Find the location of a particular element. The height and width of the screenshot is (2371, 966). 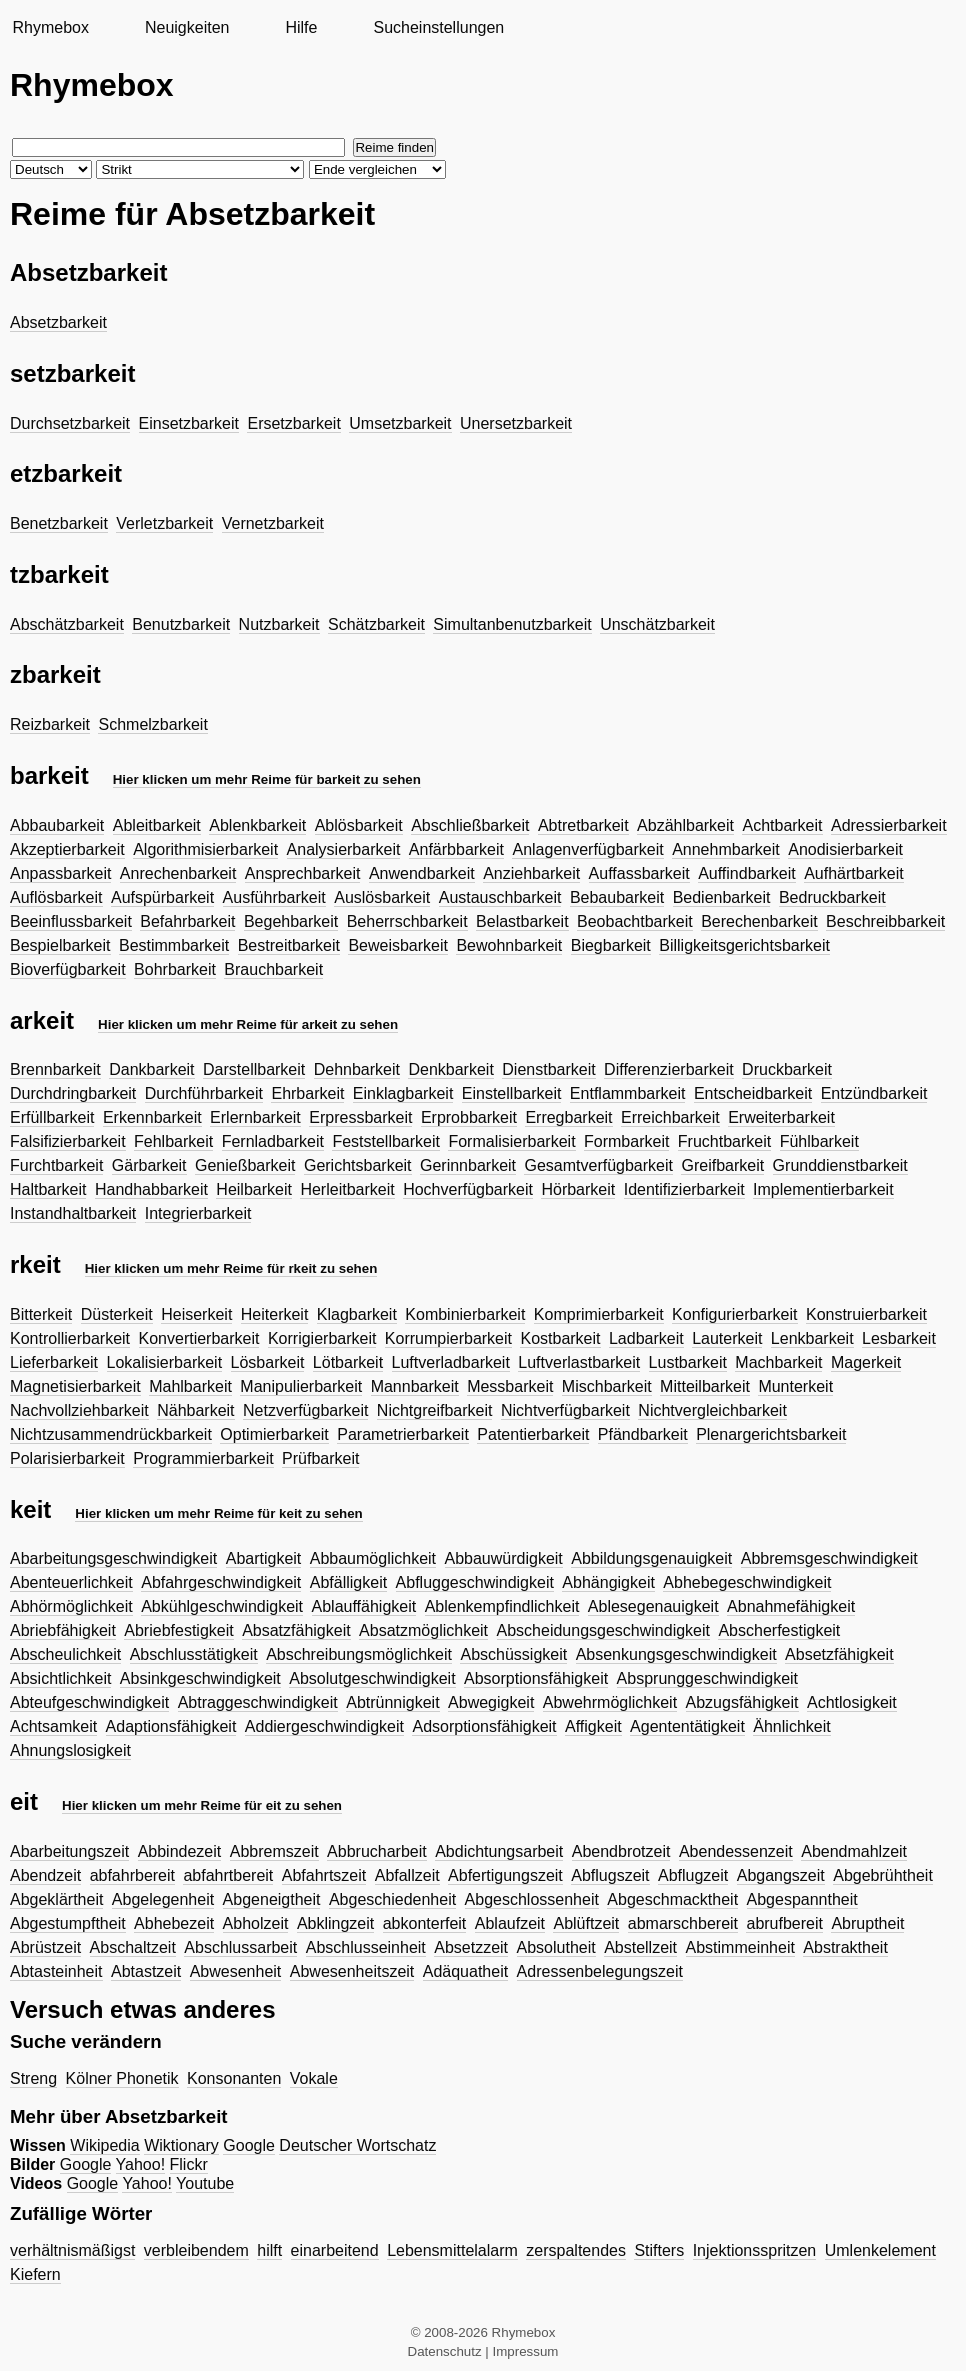

Handhabbarkeit is located at coordinates (151, 1189).